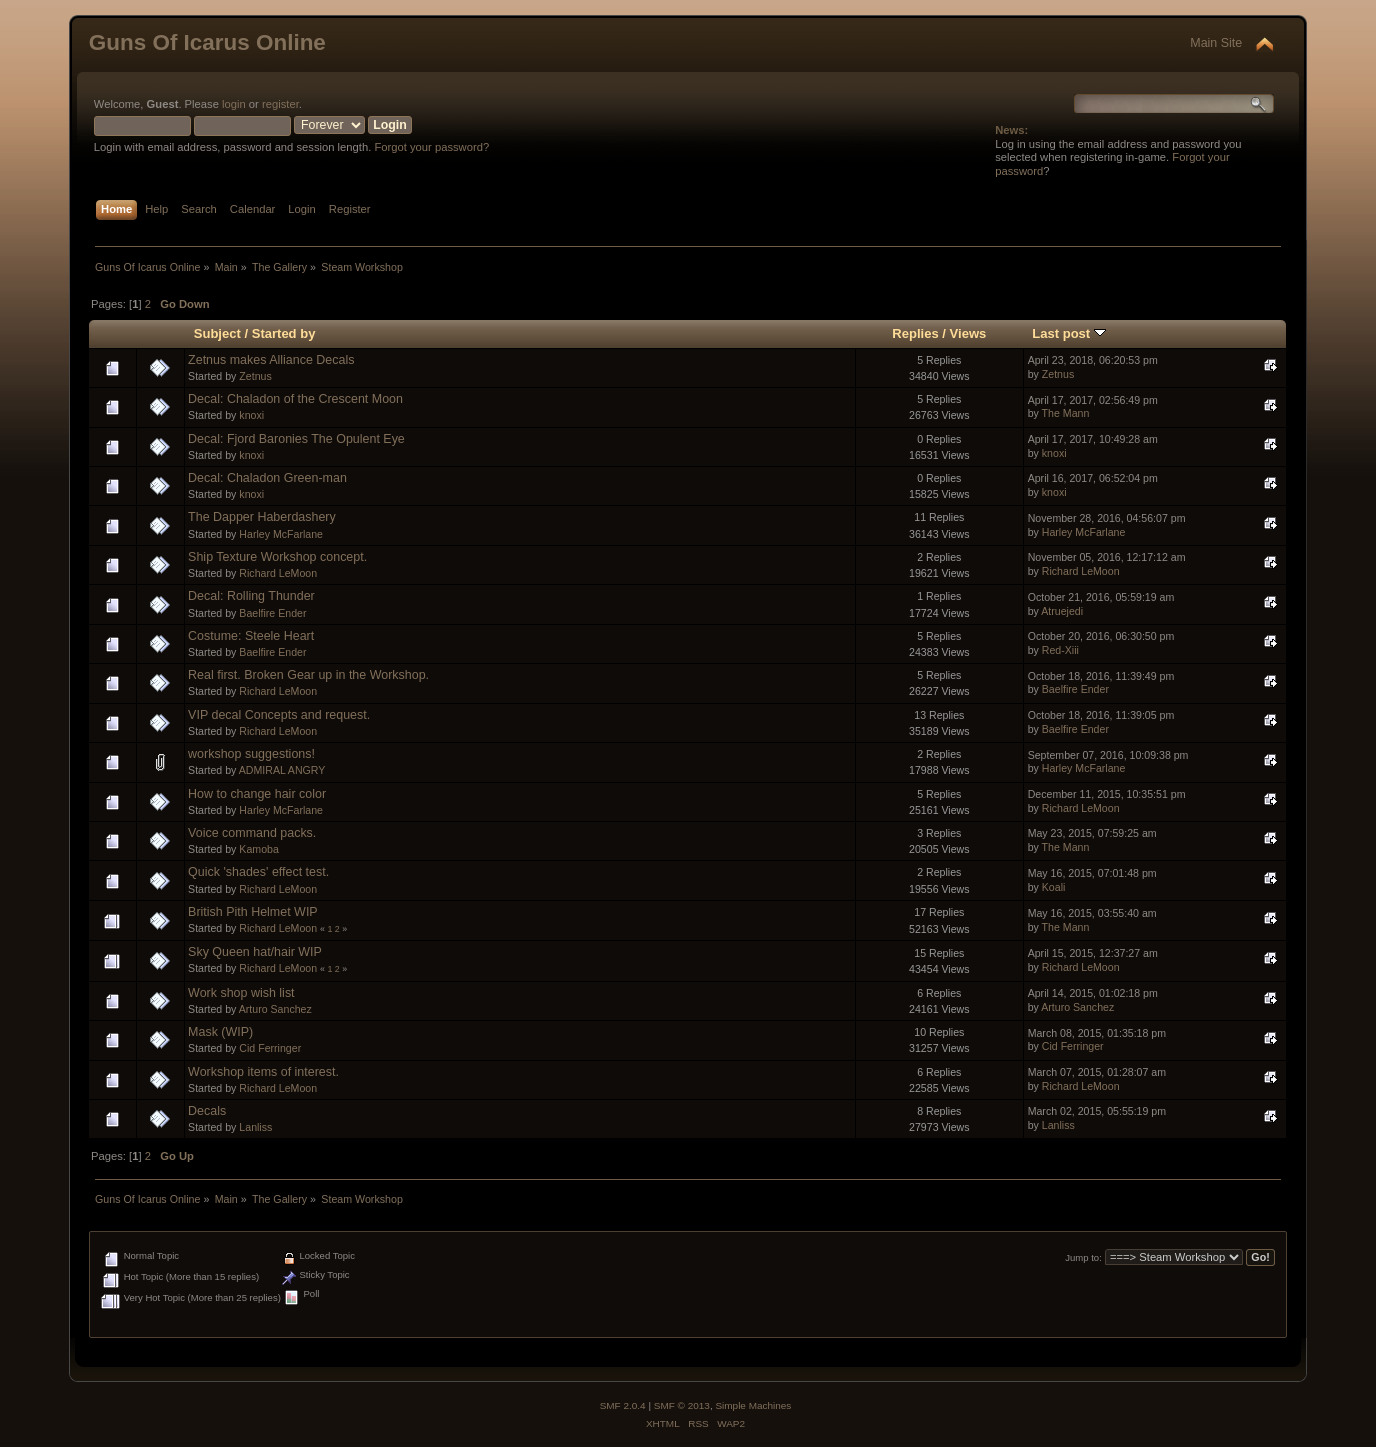 The height and width of the screenshot is (1447, 1376). I want to click on Baelfire Ender, so click(272, 613).